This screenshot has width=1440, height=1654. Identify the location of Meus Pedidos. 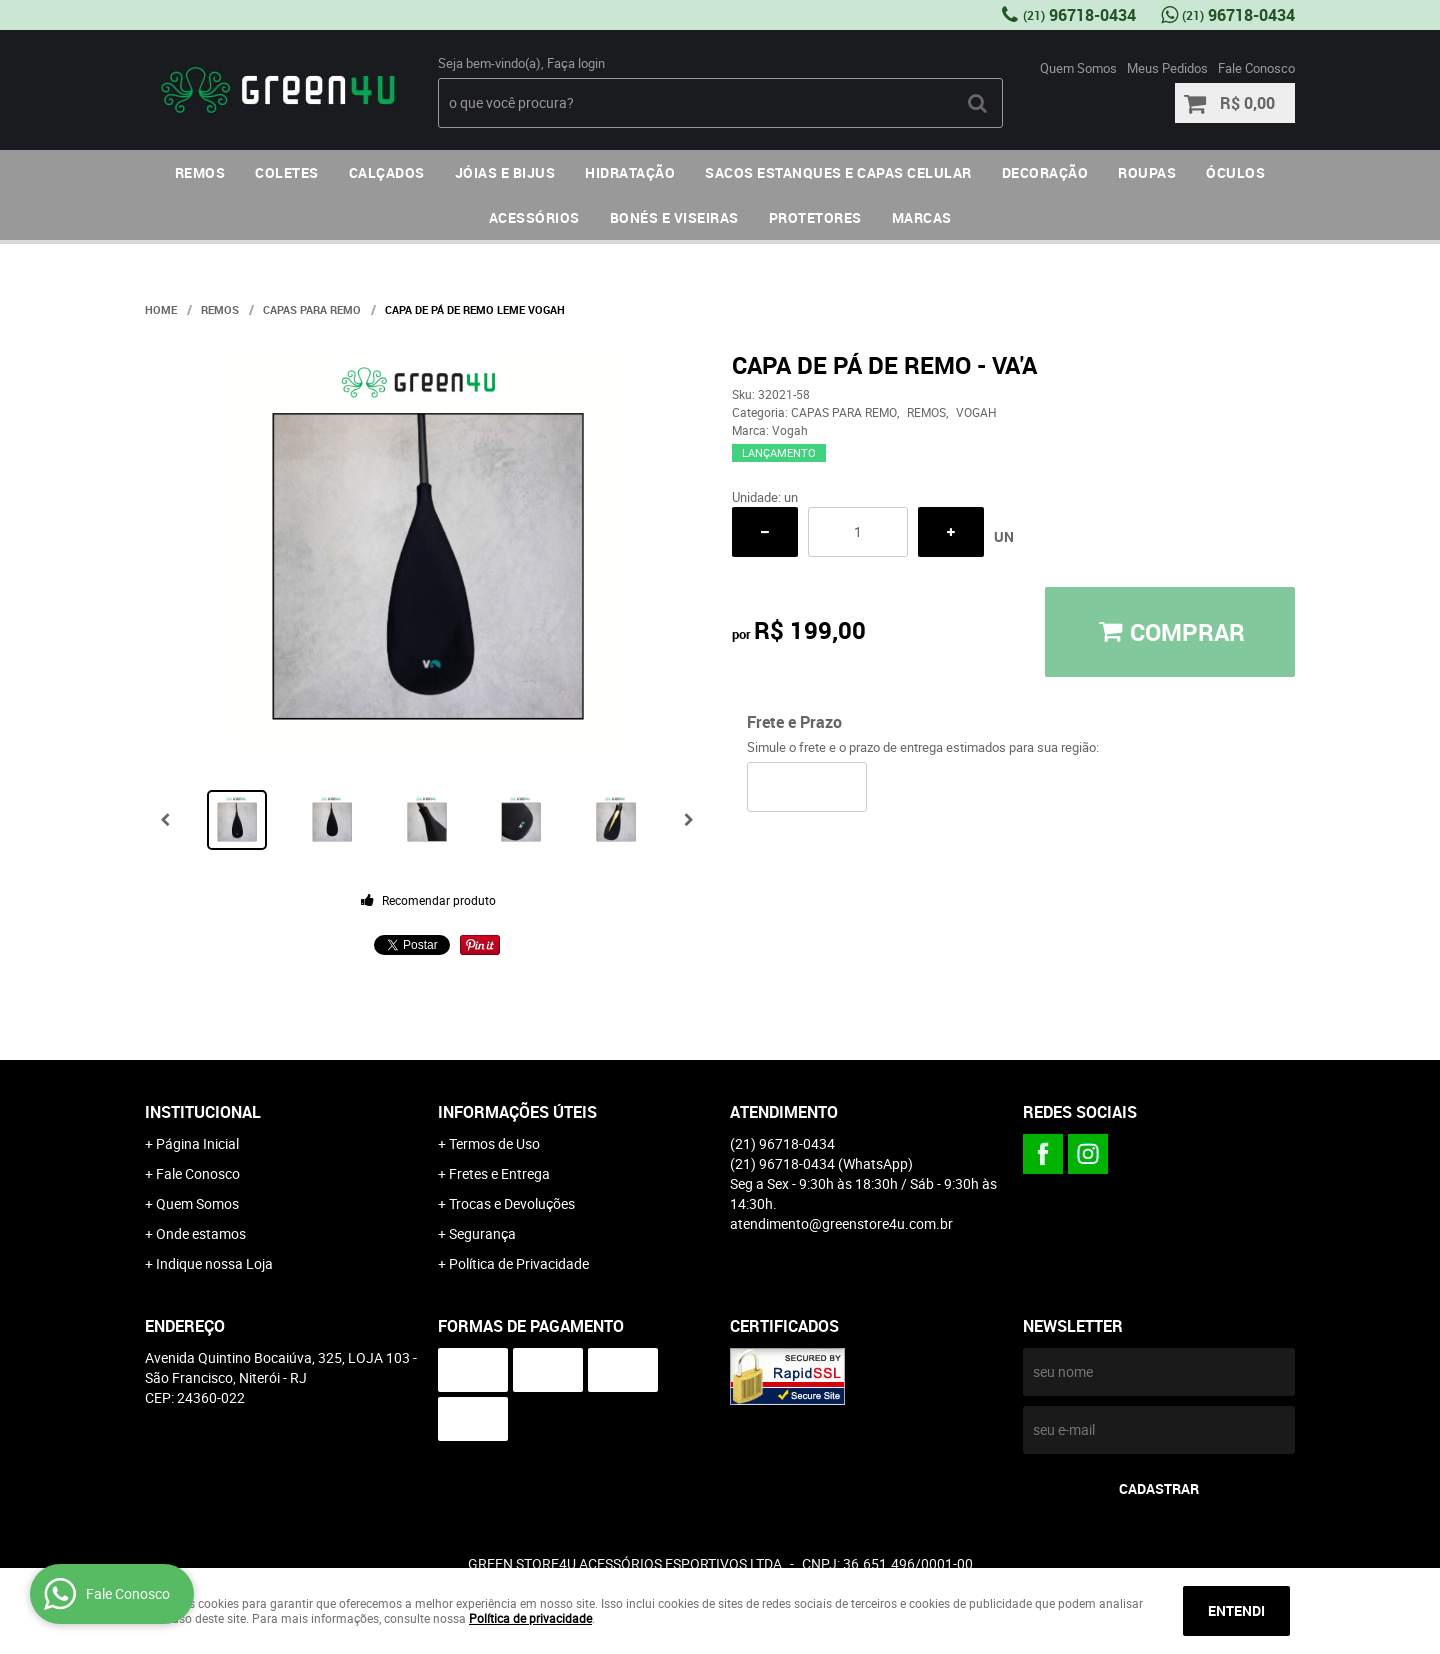
(1167, 68).